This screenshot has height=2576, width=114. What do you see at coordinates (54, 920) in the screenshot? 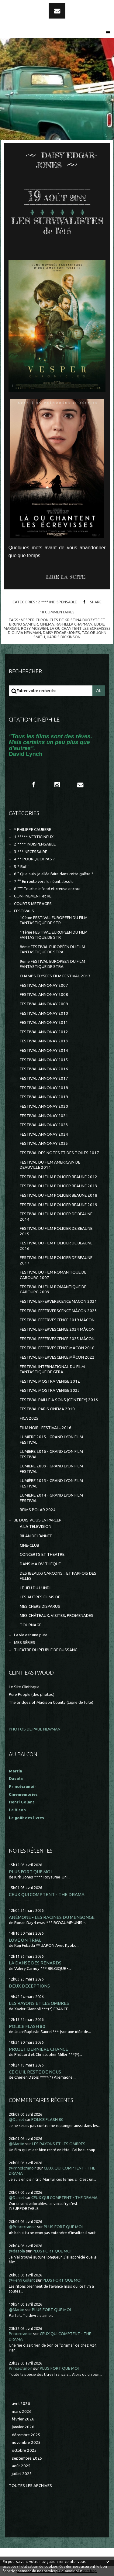
I see `10ème FESTIVAL EUROPEEN DU FILM FANTASTIQUE DE STR` at bounding box center [54, 920].